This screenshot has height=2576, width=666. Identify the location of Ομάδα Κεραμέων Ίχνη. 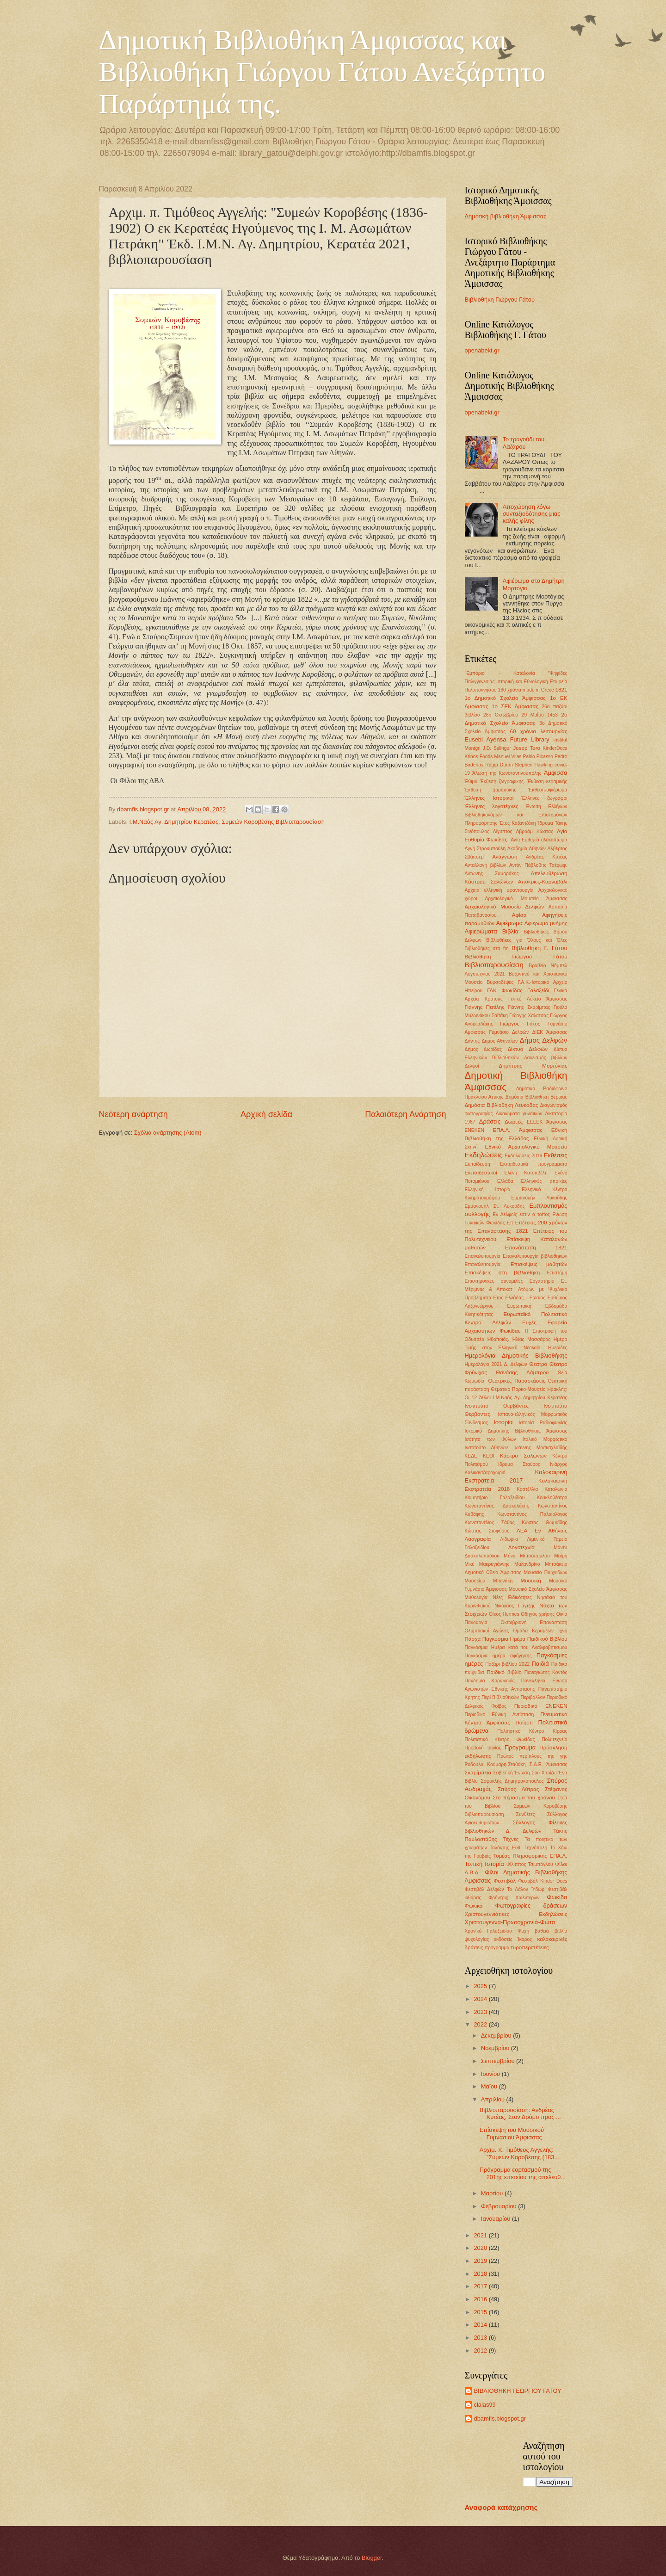
(540, 1630).